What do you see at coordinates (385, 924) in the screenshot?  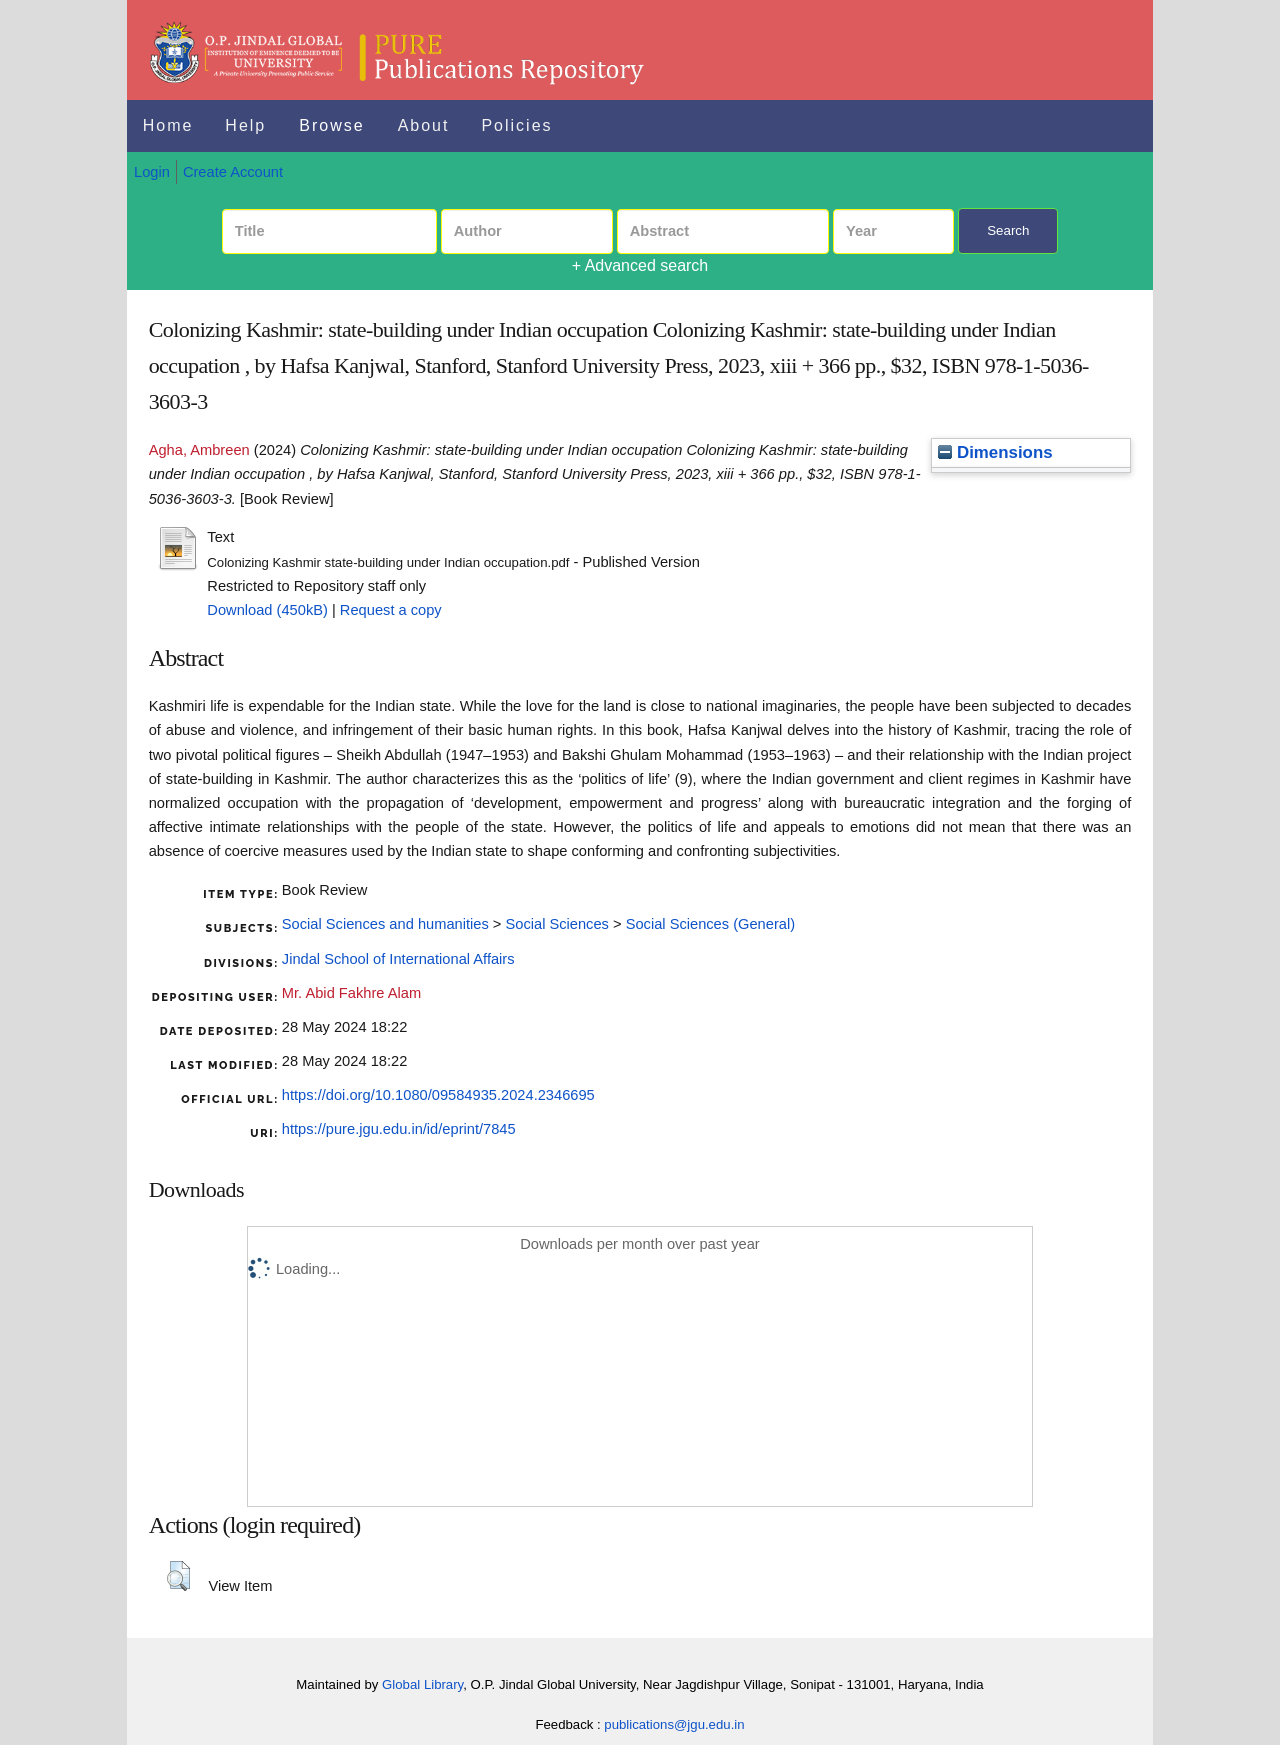 I see `Social Sciences and humanities` at bounding box center [385, 924].